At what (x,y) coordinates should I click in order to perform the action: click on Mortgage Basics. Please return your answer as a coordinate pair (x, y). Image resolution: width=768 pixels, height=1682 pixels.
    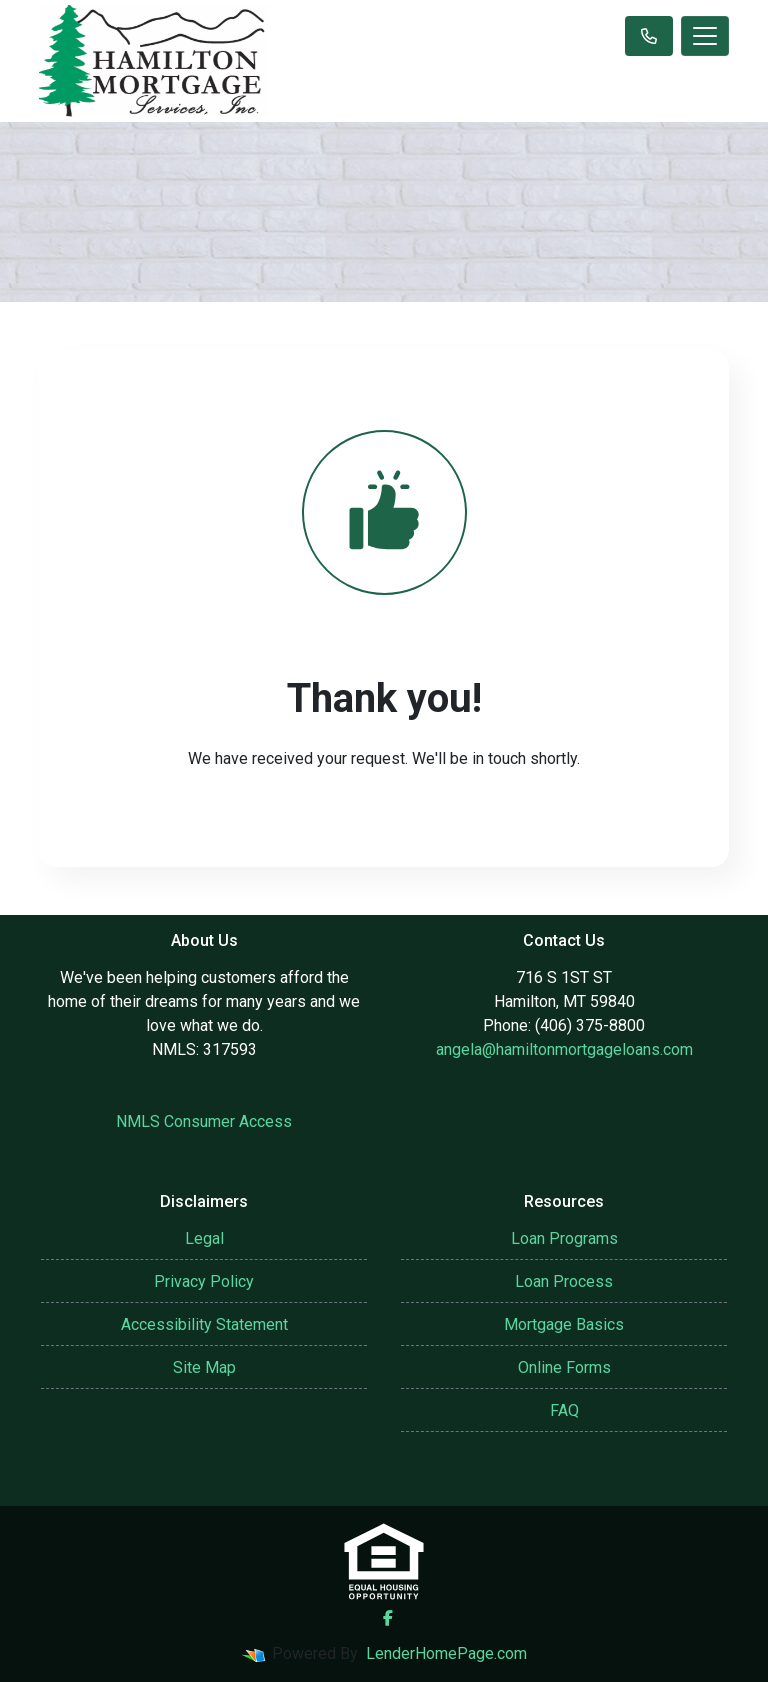
    Looking at the image, I should click on (564, 1324).